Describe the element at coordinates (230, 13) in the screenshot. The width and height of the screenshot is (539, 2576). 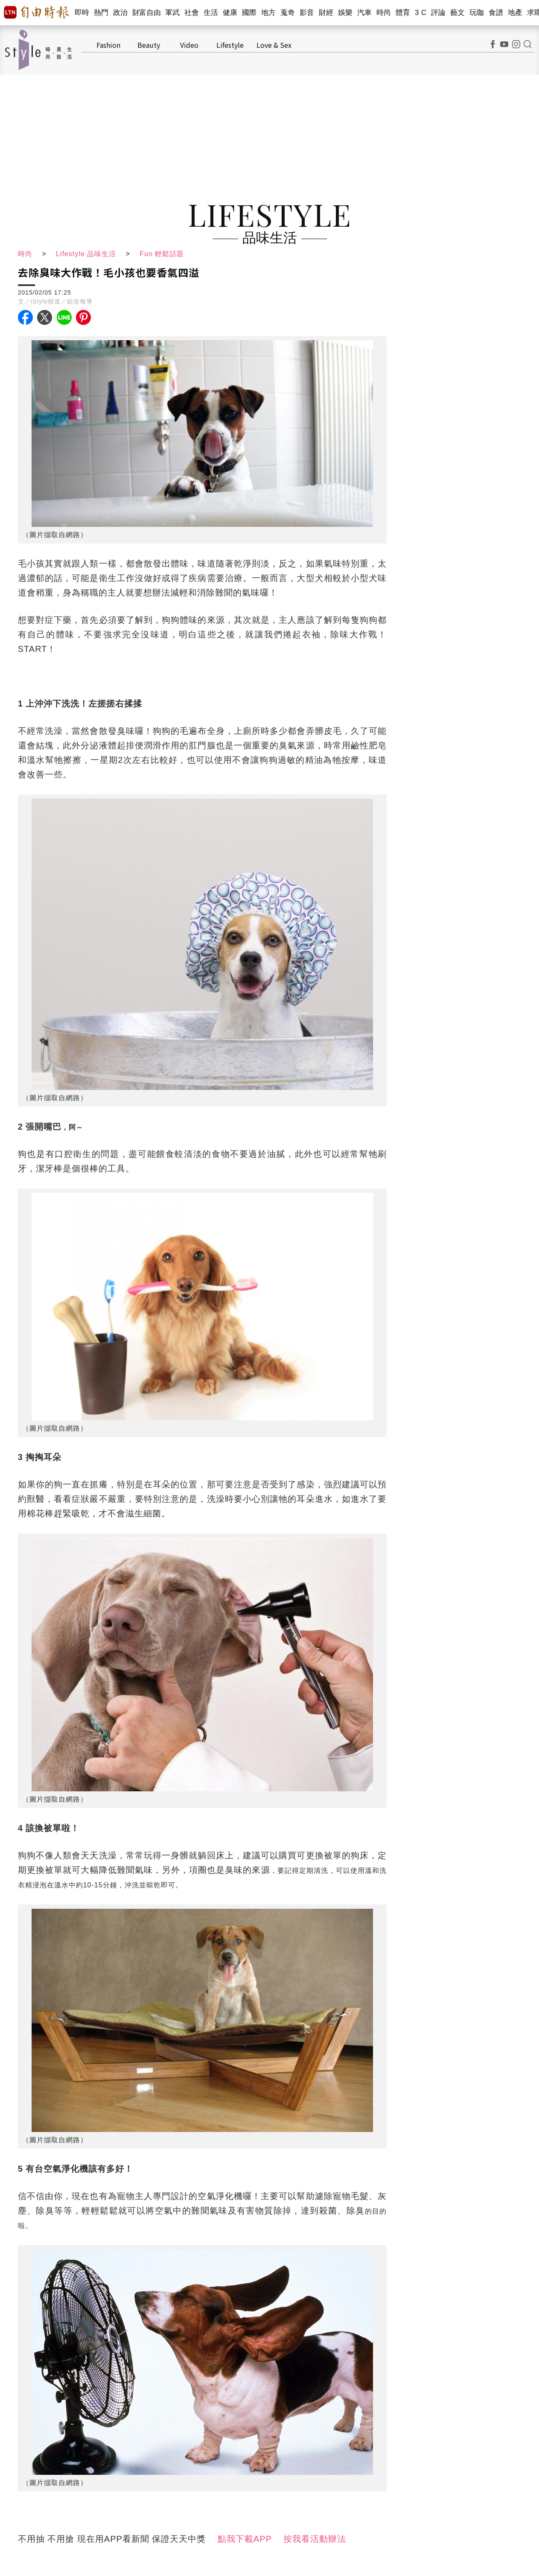
I see `健康` at that location.